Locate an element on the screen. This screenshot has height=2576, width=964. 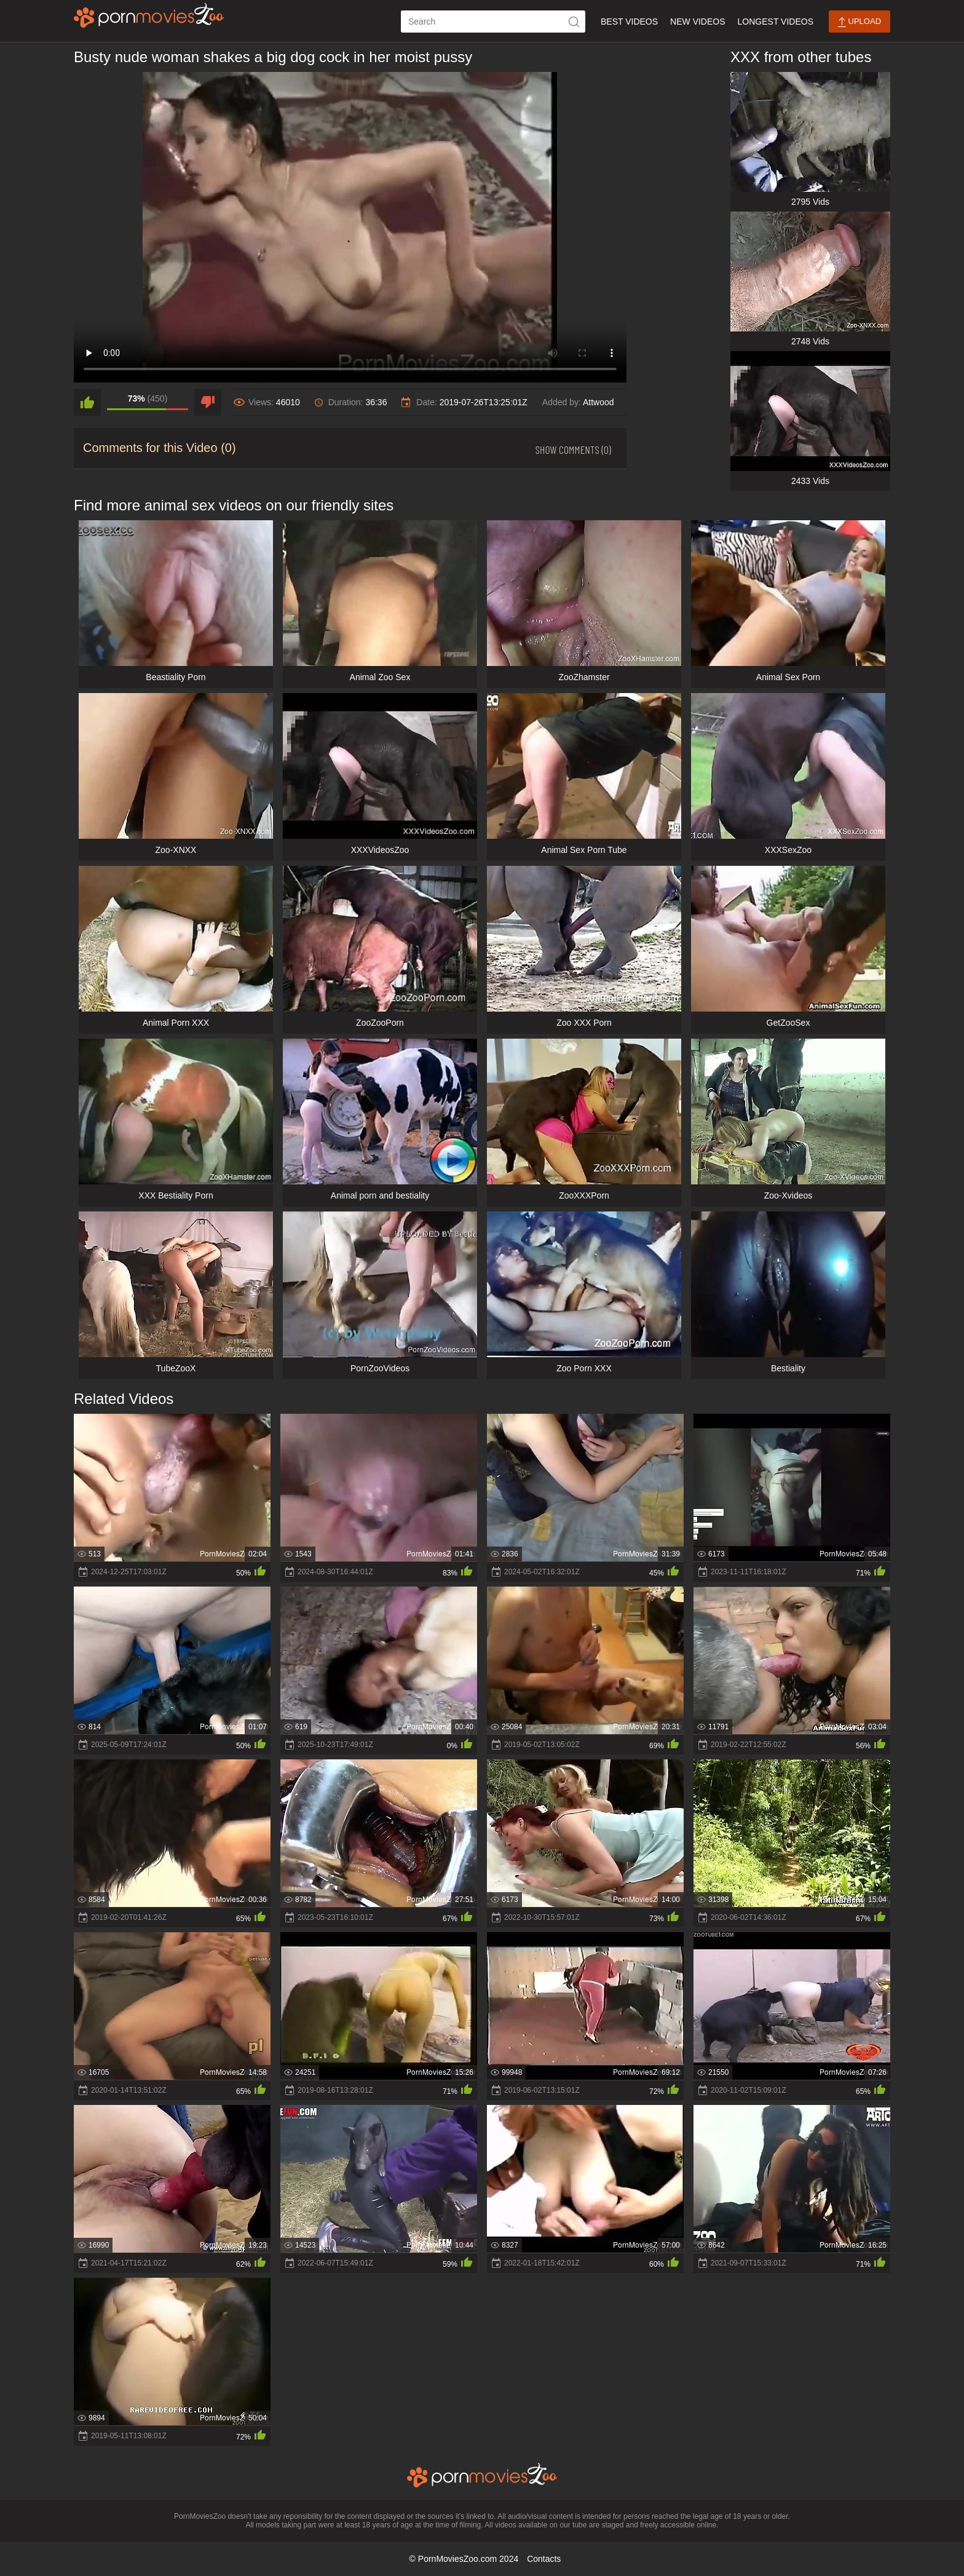
Longest Videos is located at coordinates (775, 21).